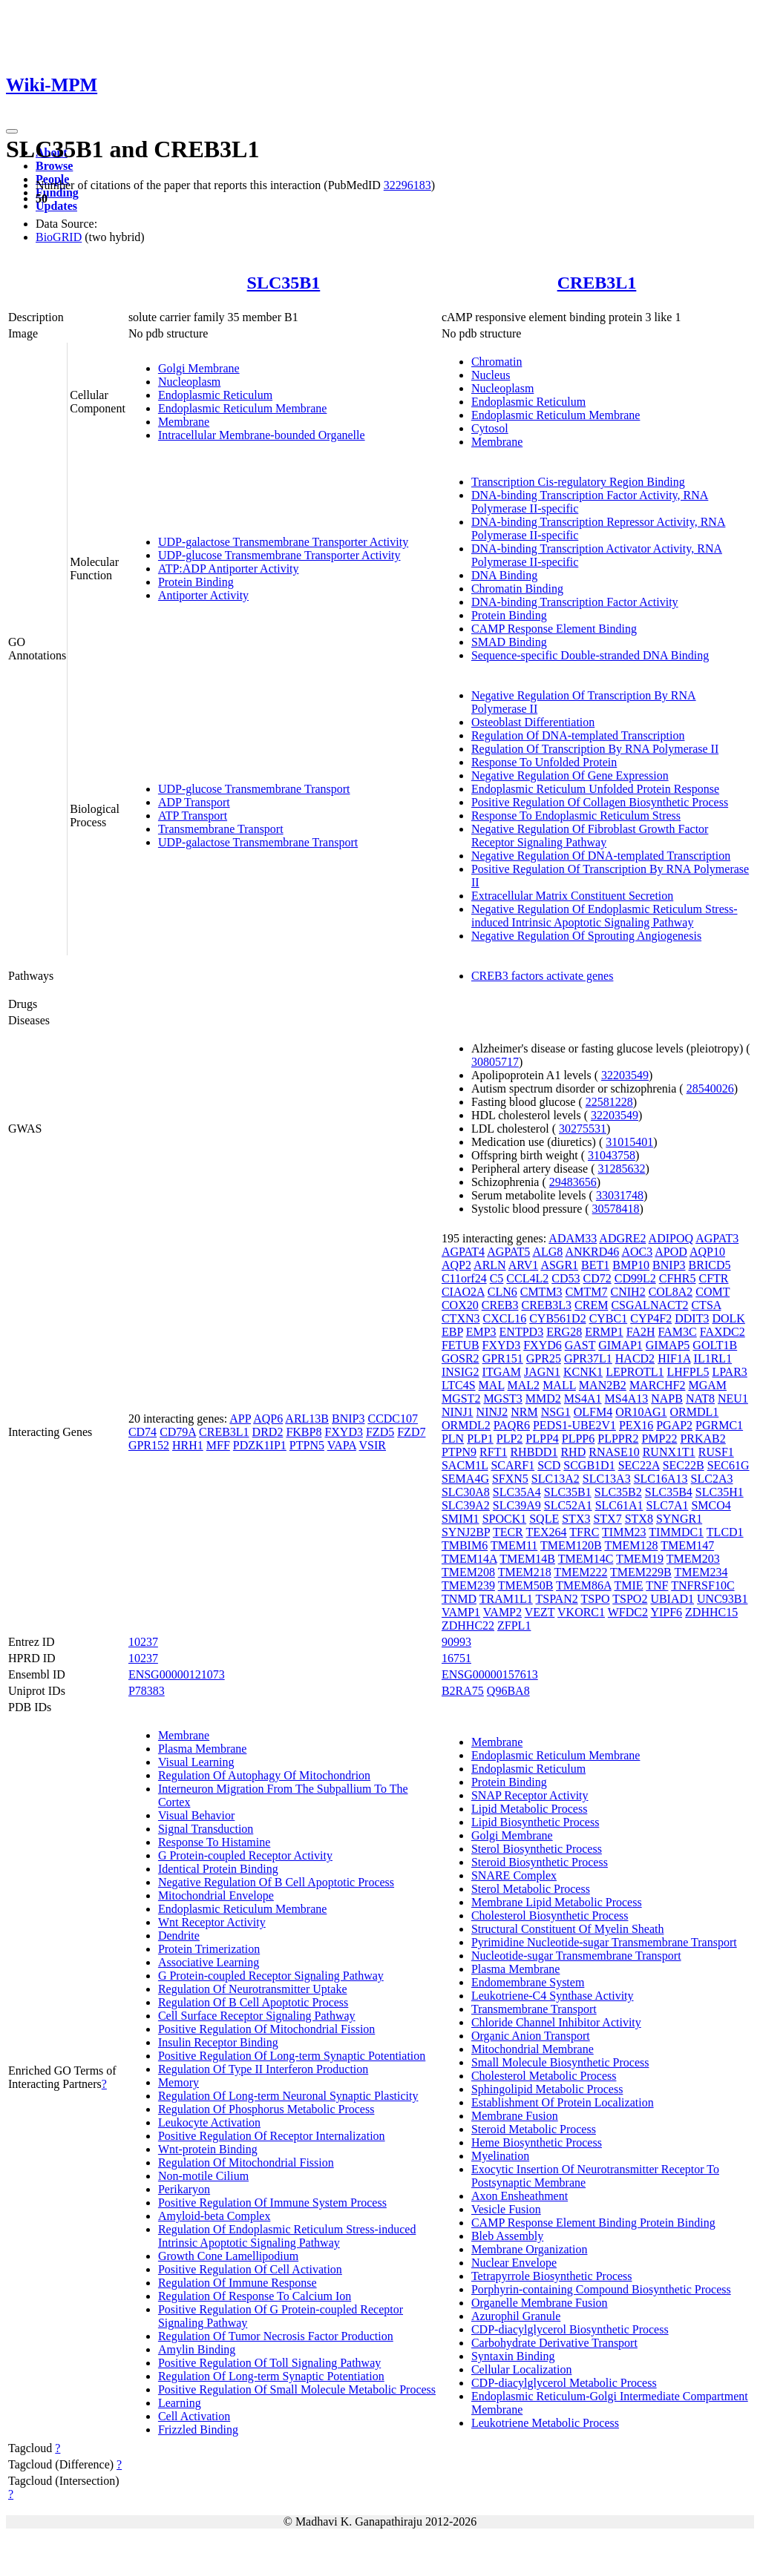  I want to click on Regulation Of Tumor Necrosis Factor Production, so click(275, 2336).